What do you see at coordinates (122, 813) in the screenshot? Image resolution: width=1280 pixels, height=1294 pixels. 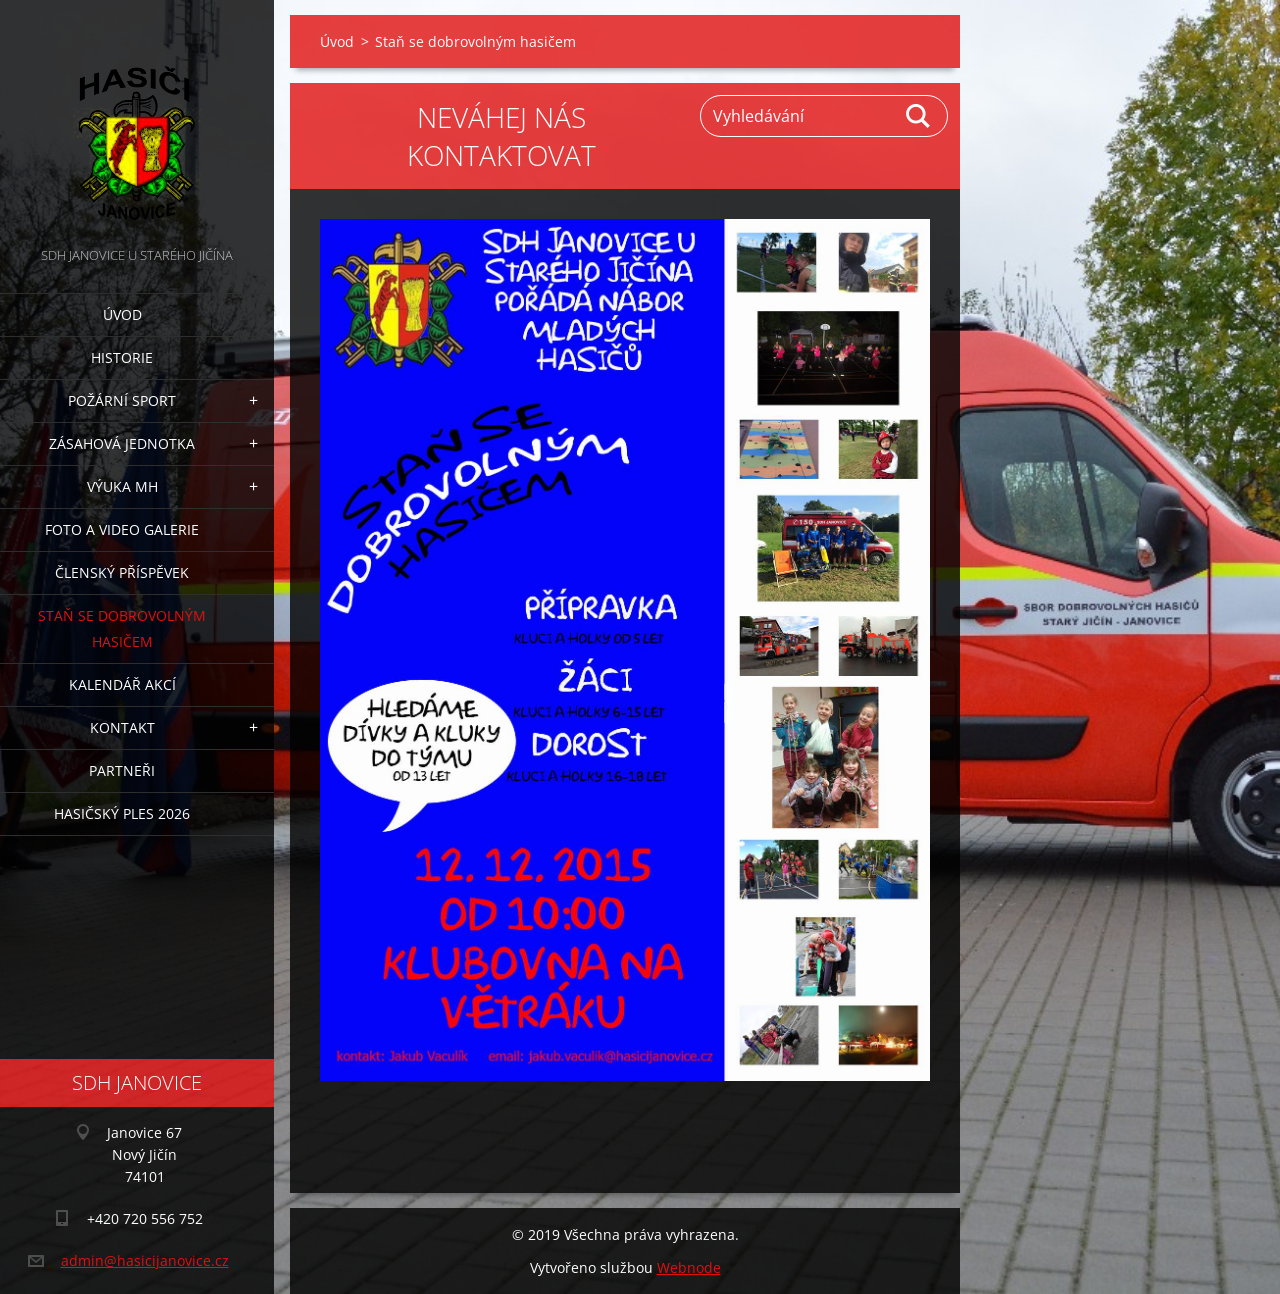 I see `Hasičský ples 2026` at bounding box center [122, 813].